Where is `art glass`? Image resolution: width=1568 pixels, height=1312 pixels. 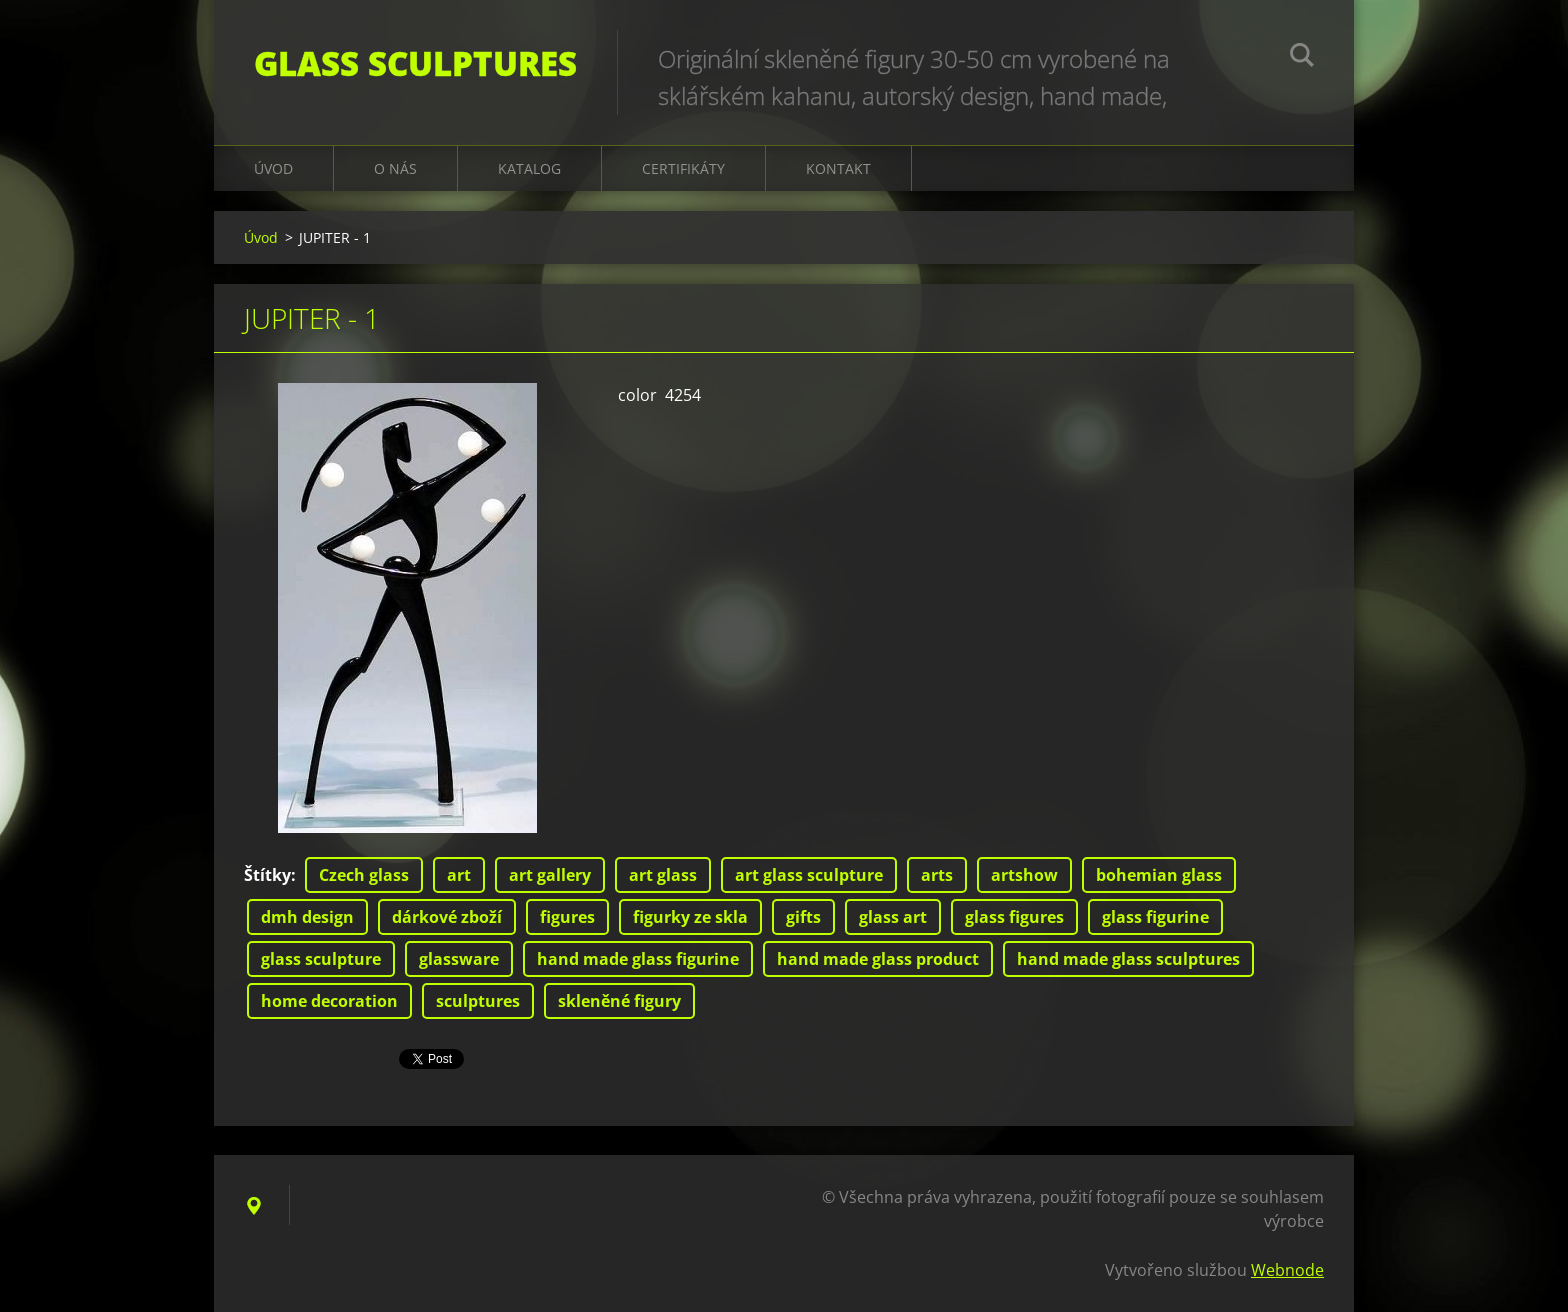 art glass is located at coordinates (663, 875).